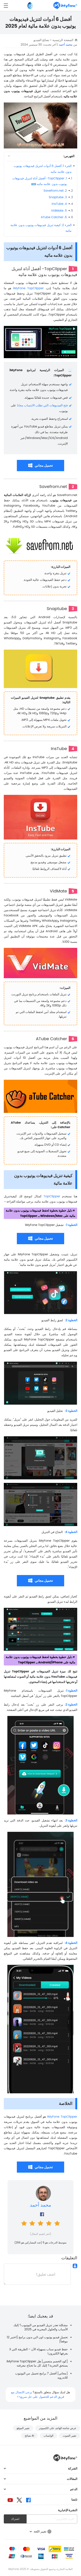 The image size is (81, 2576). What do you see at coordinates (15, 2519) in the screenshot?
I see `اشتراك` at bounding box center [15, 2519].